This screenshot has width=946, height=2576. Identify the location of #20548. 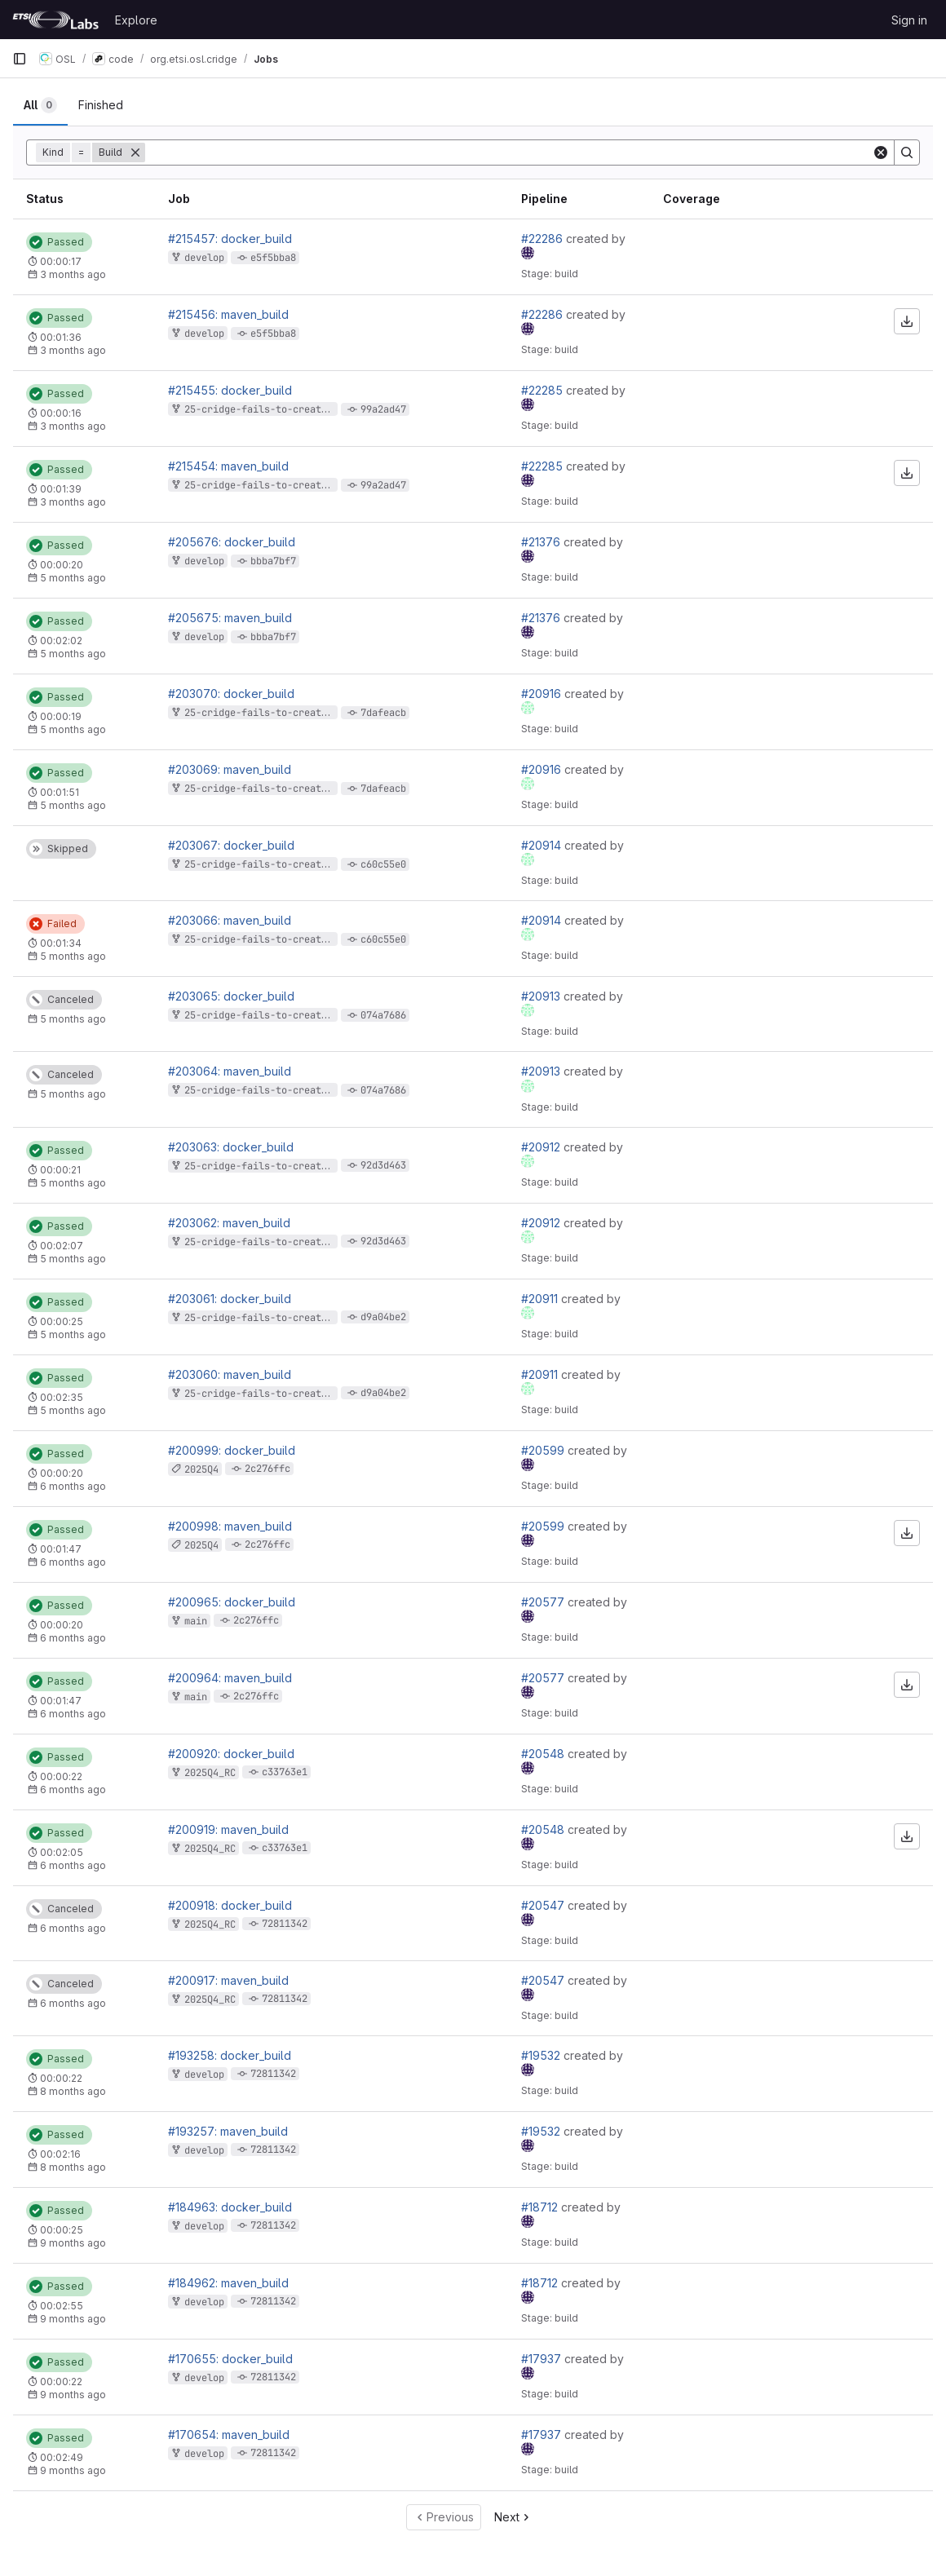
(544, 1754).